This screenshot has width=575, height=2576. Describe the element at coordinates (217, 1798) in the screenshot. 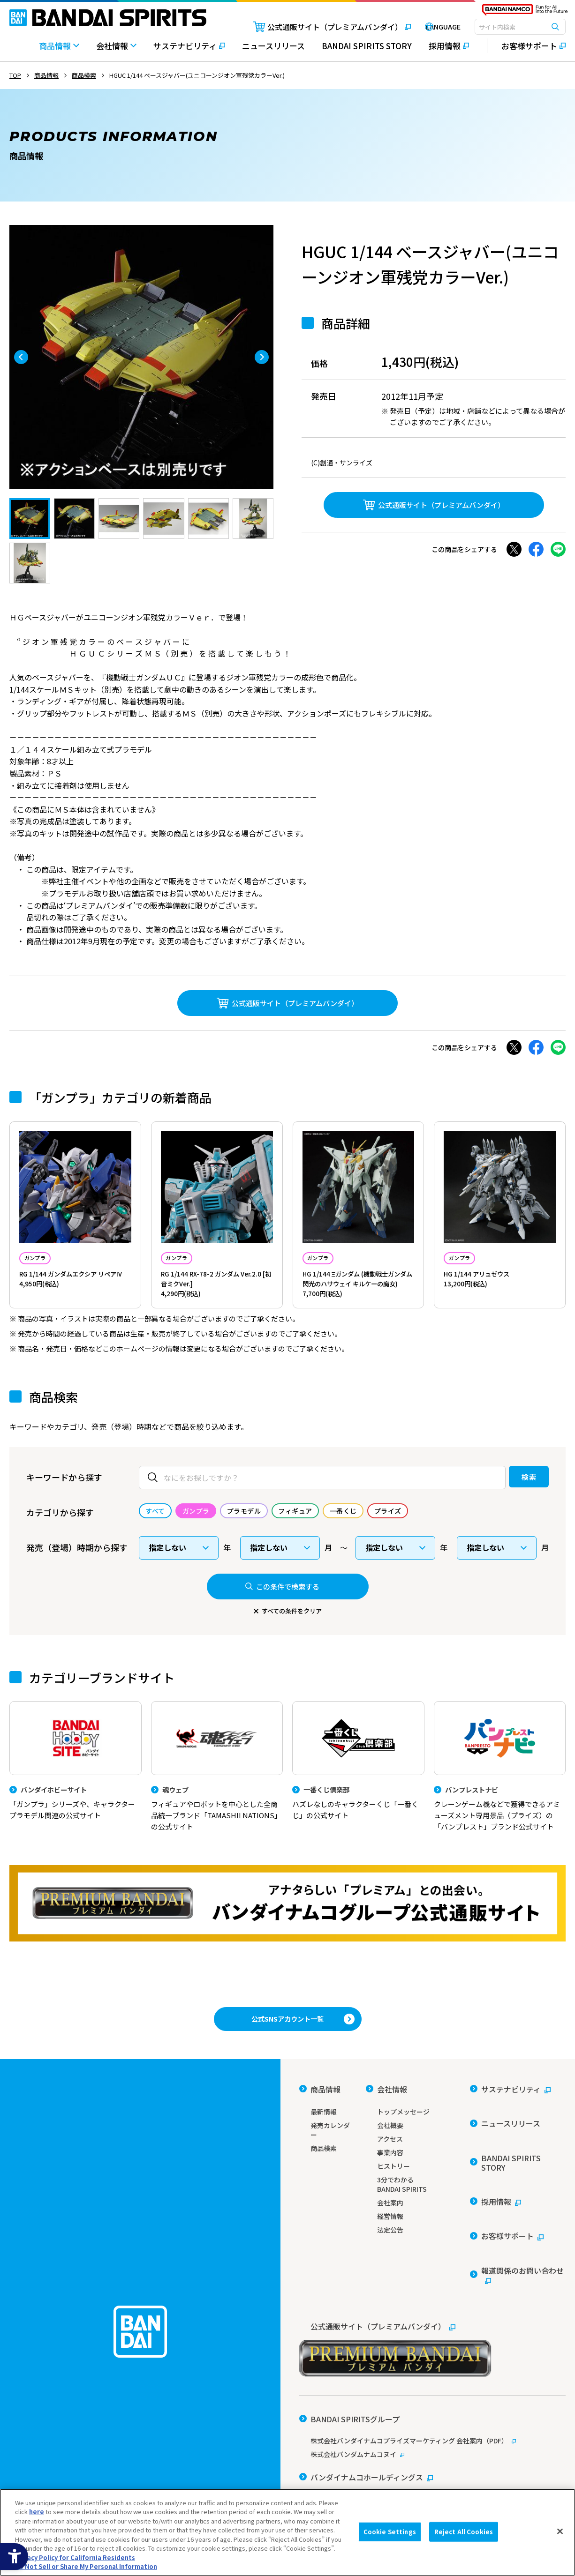

I see `[魂ウェブ フィギュアやロボットを中心とした全商品統一ブランド「TAMASHII NATIONS」の公式サイト]` at that location.